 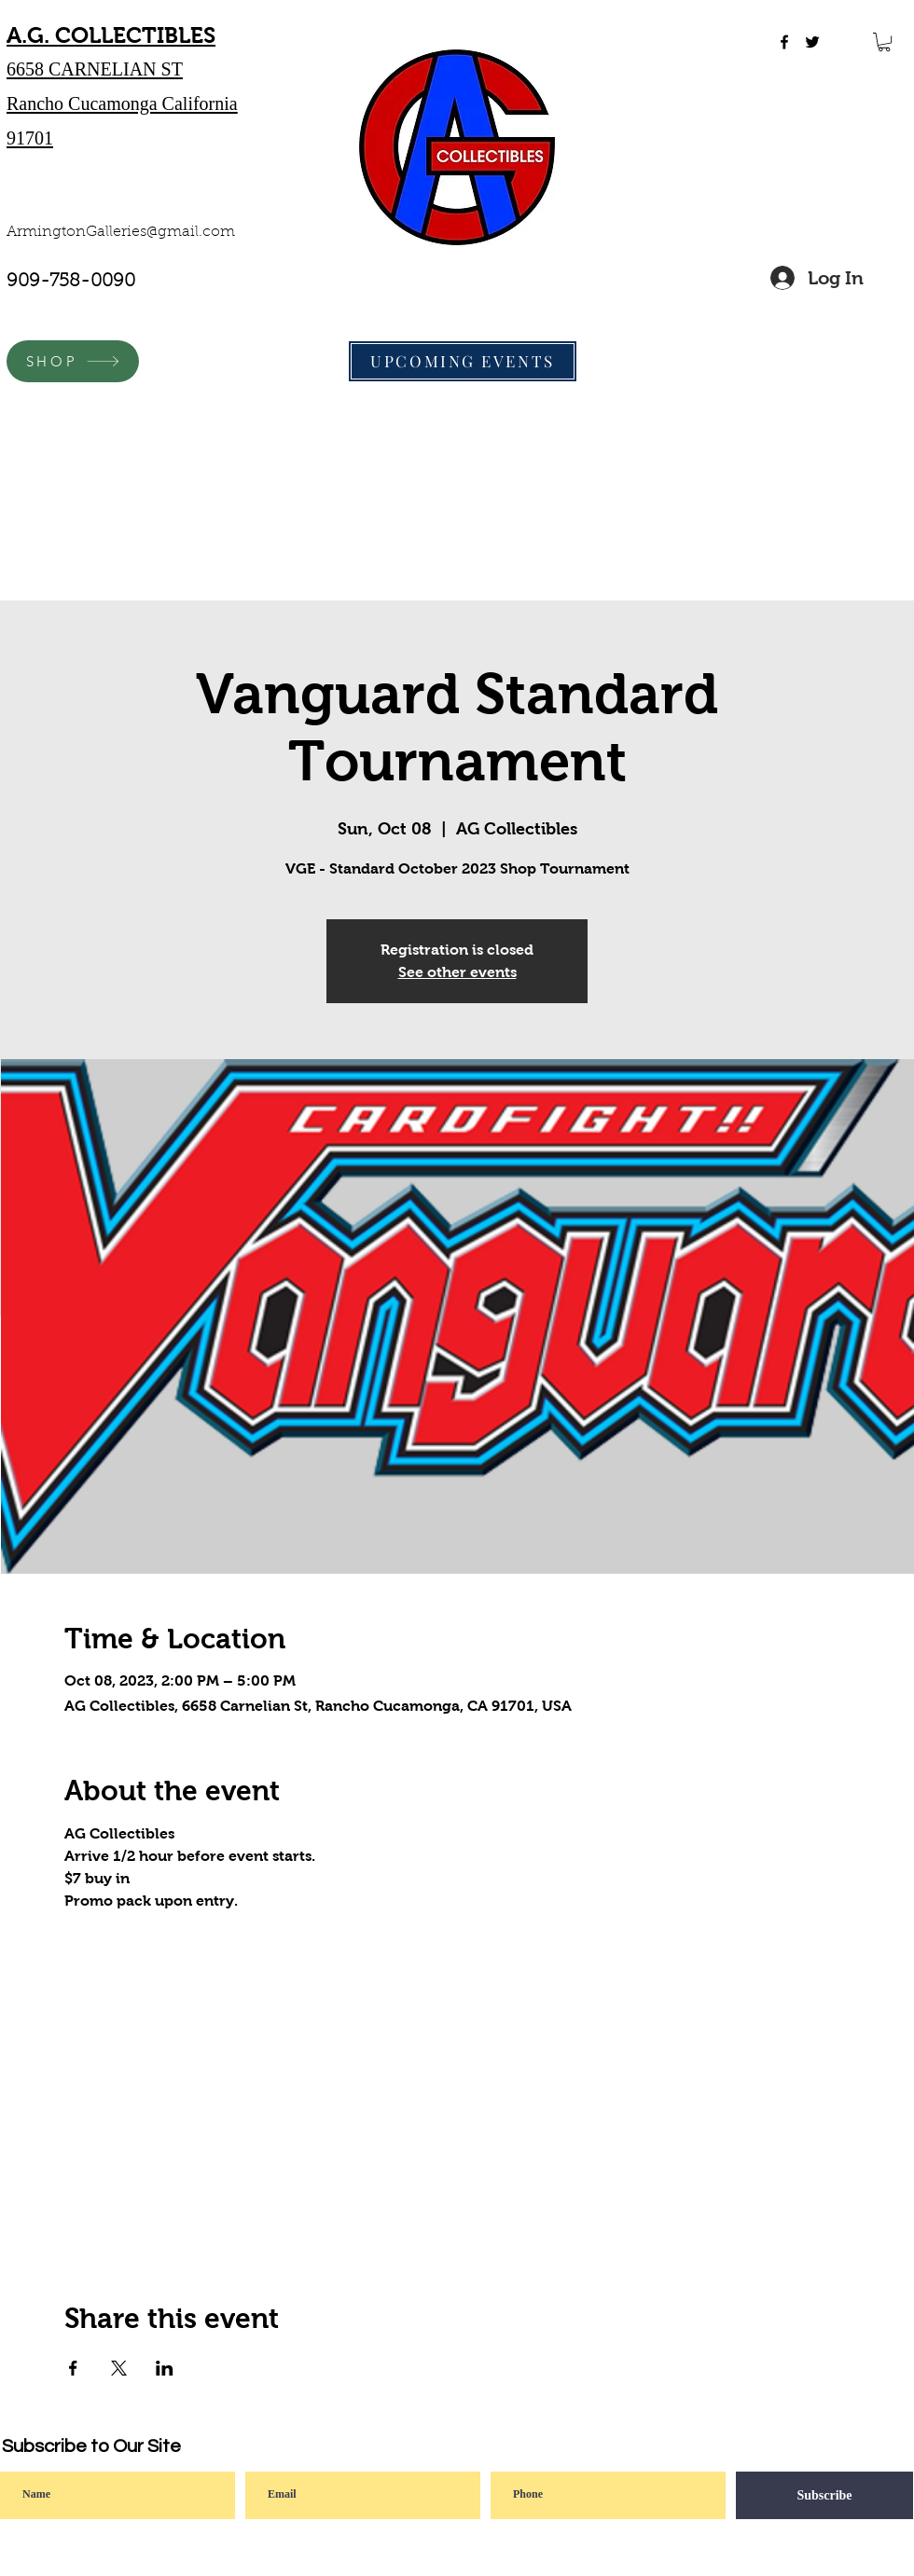 I want to click on See other events, so click(x=457, y=972).